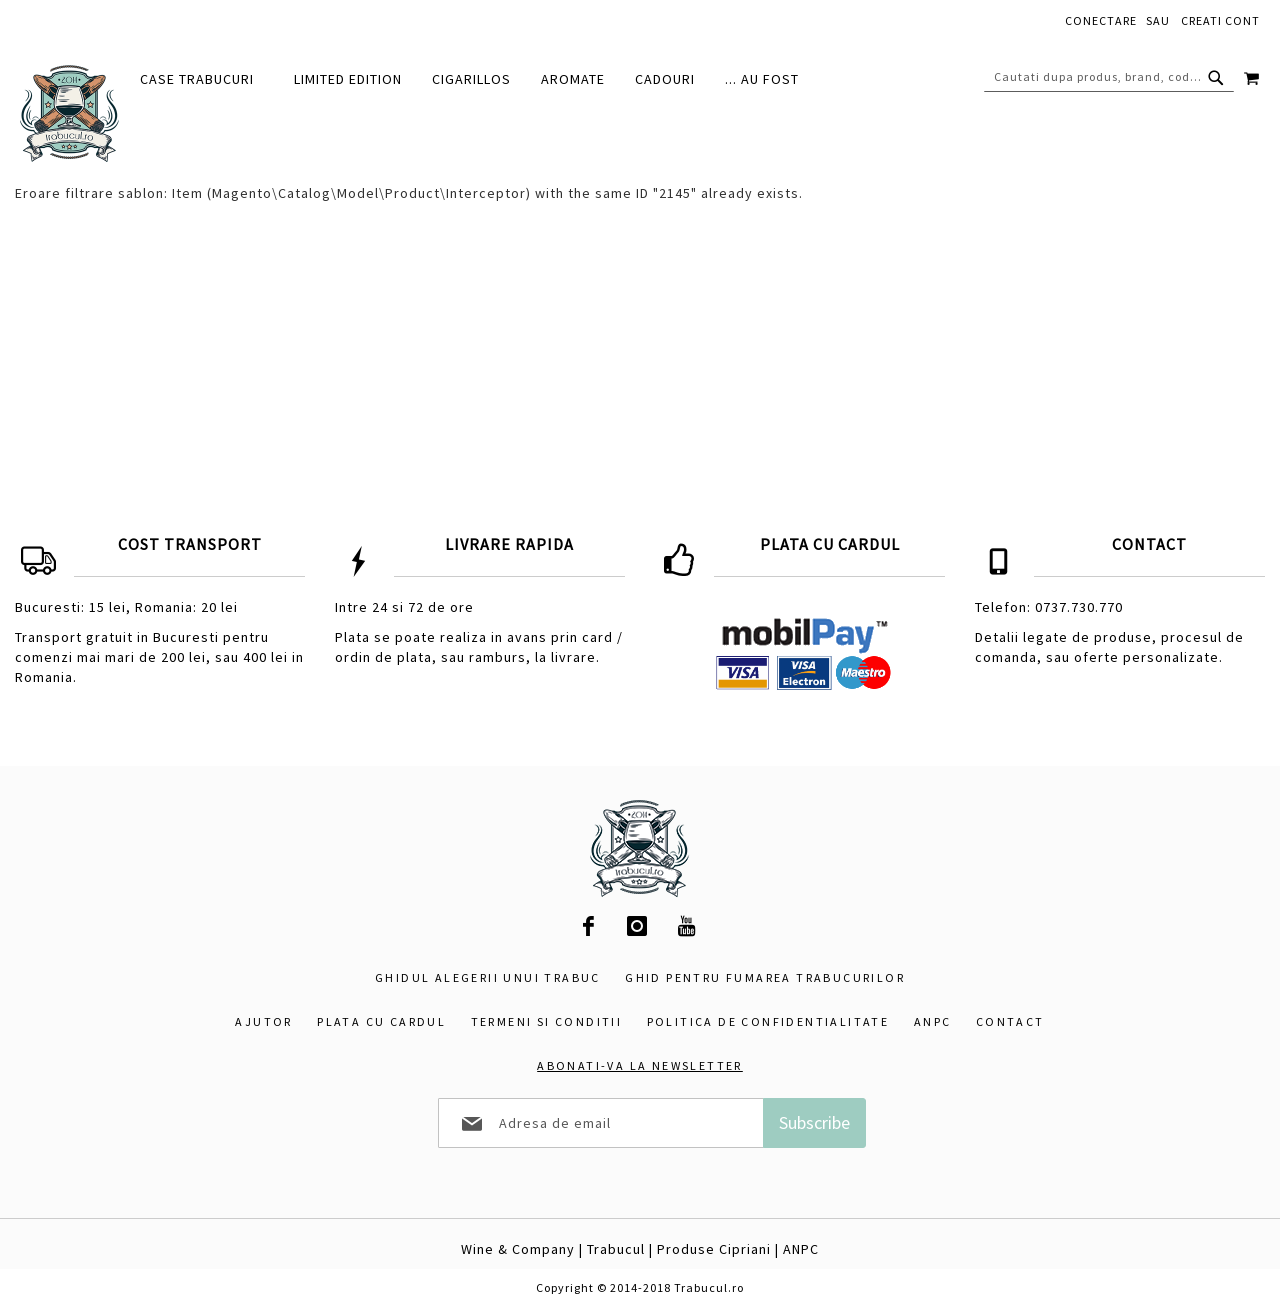 The width and height of the screenshot is (1280, 1306). What do you see at coordinates (1101, 20) in the screenshot?
I see `Conectare` at bounding box center [1101, 20].